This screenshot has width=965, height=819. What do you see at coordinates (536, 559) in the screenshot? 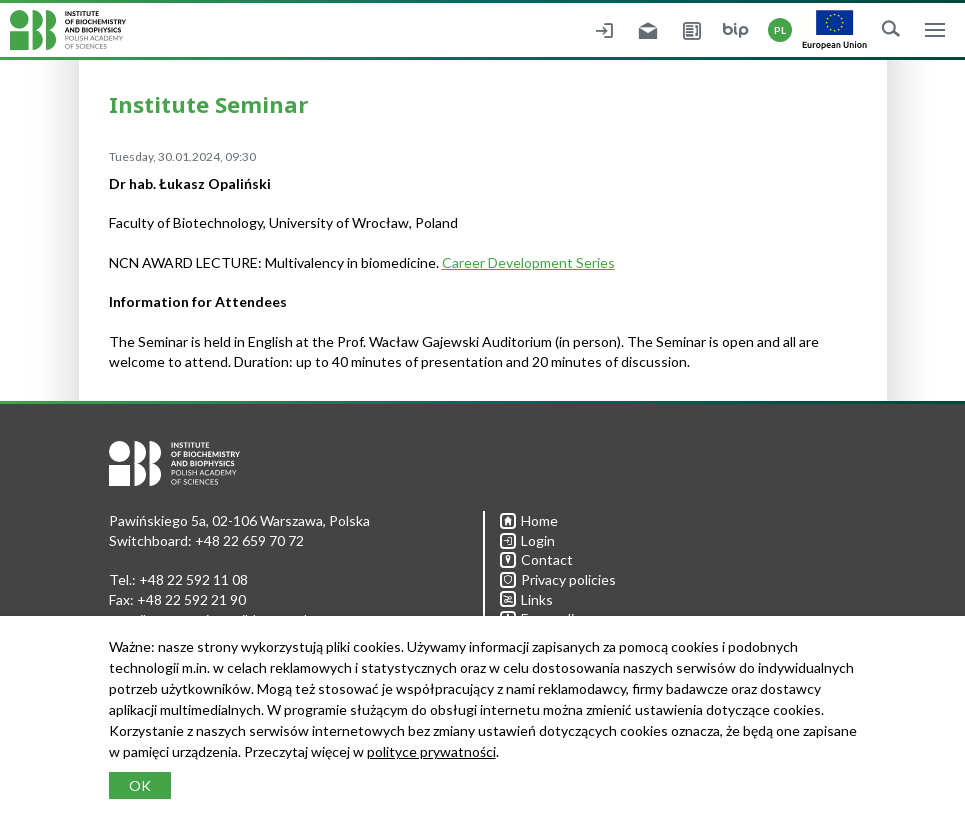
I see `Contact` at bounding box center [536, 559].